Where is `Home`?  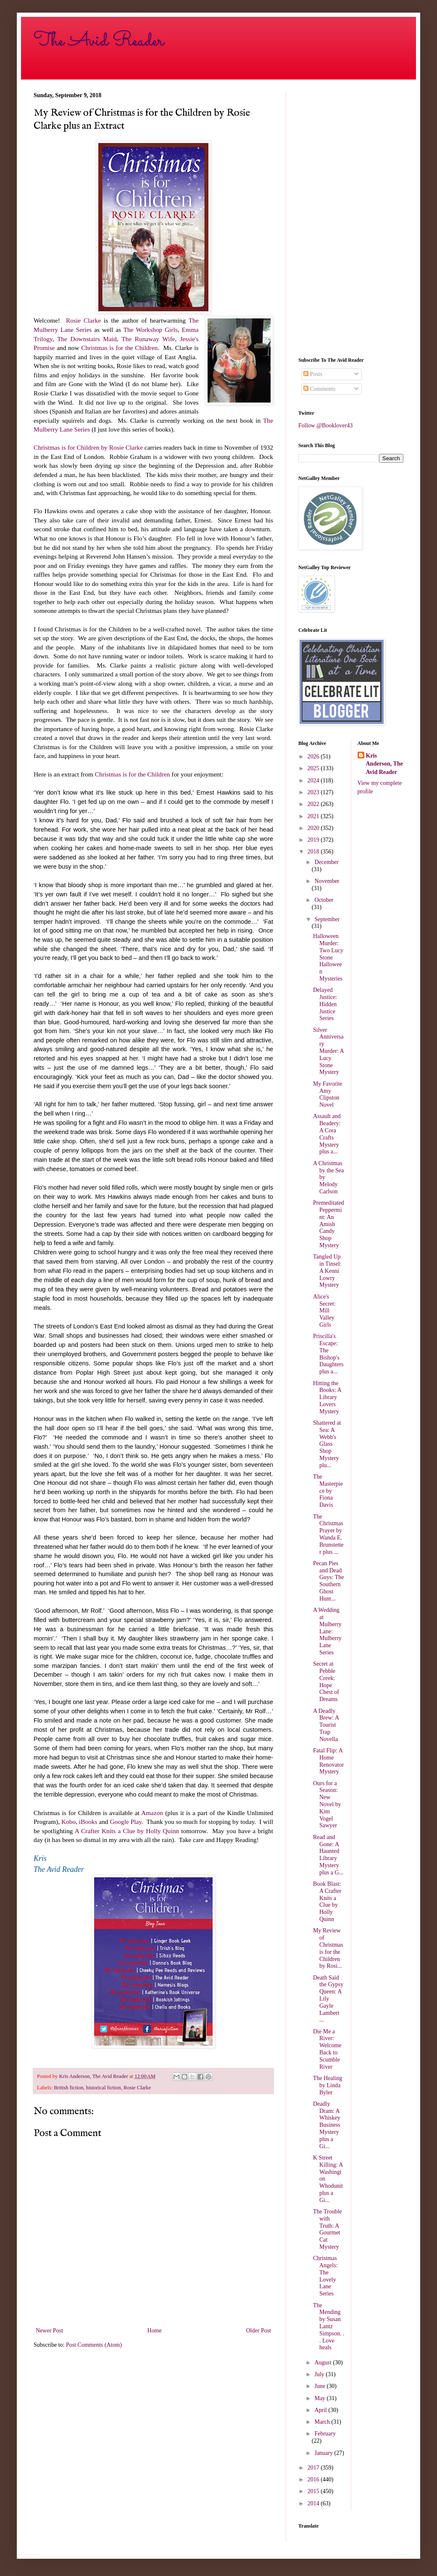 Home is located at coordinates (154, 2330).